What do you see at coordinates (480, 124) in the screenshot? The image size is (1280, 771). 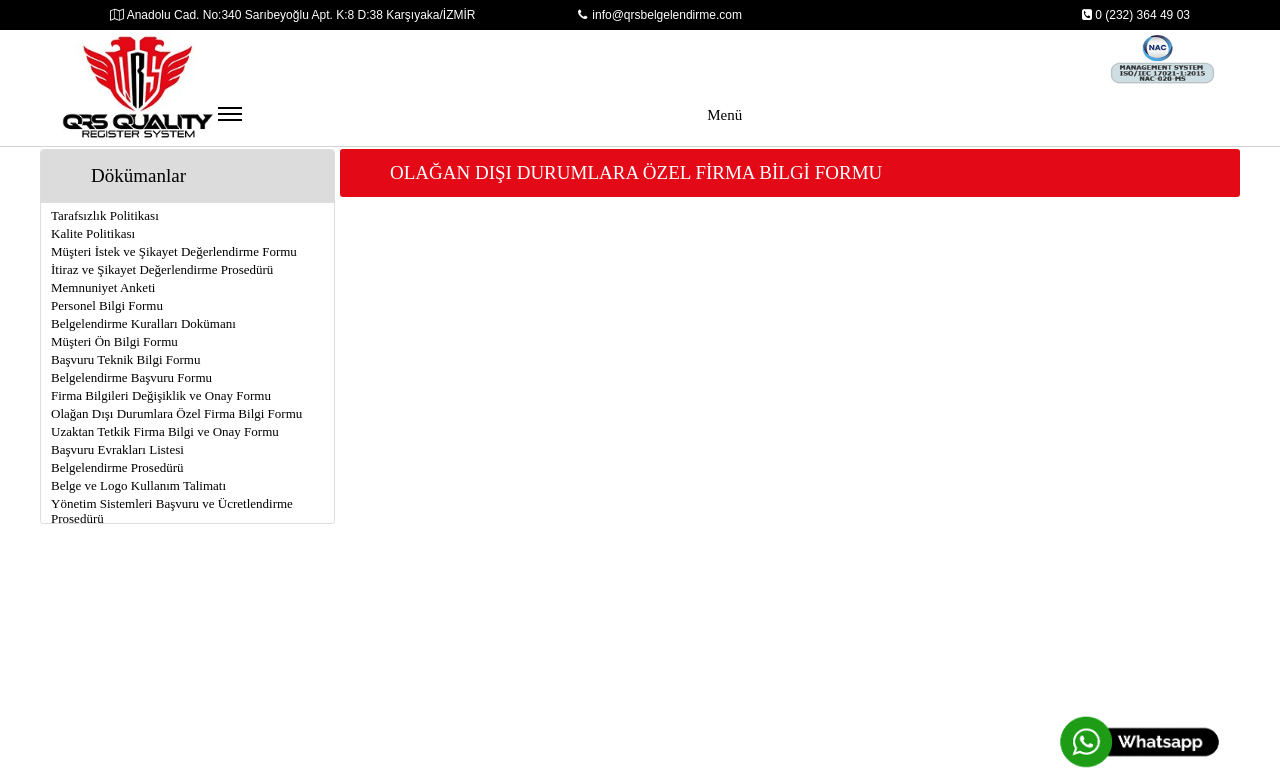 I see `Menü` at bounding box center [480, 124].